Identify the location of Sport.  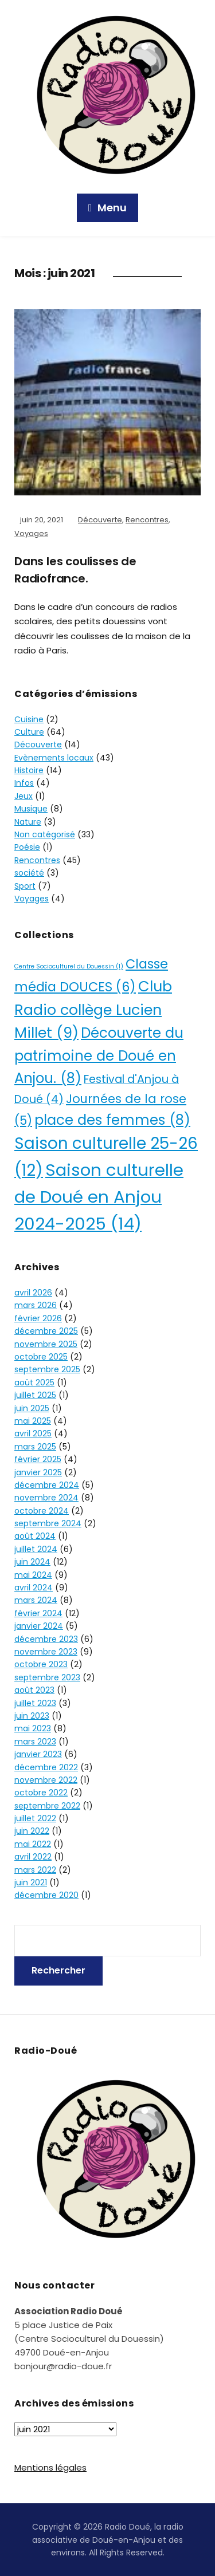
(25, 886).